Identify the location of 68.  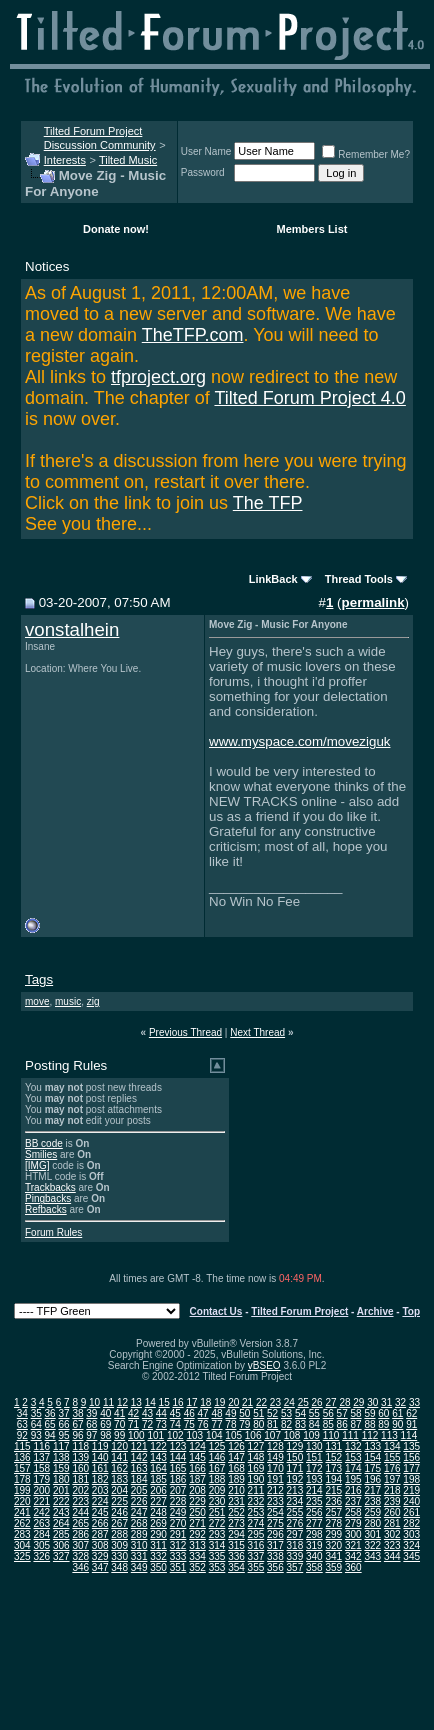
(91, 1424).